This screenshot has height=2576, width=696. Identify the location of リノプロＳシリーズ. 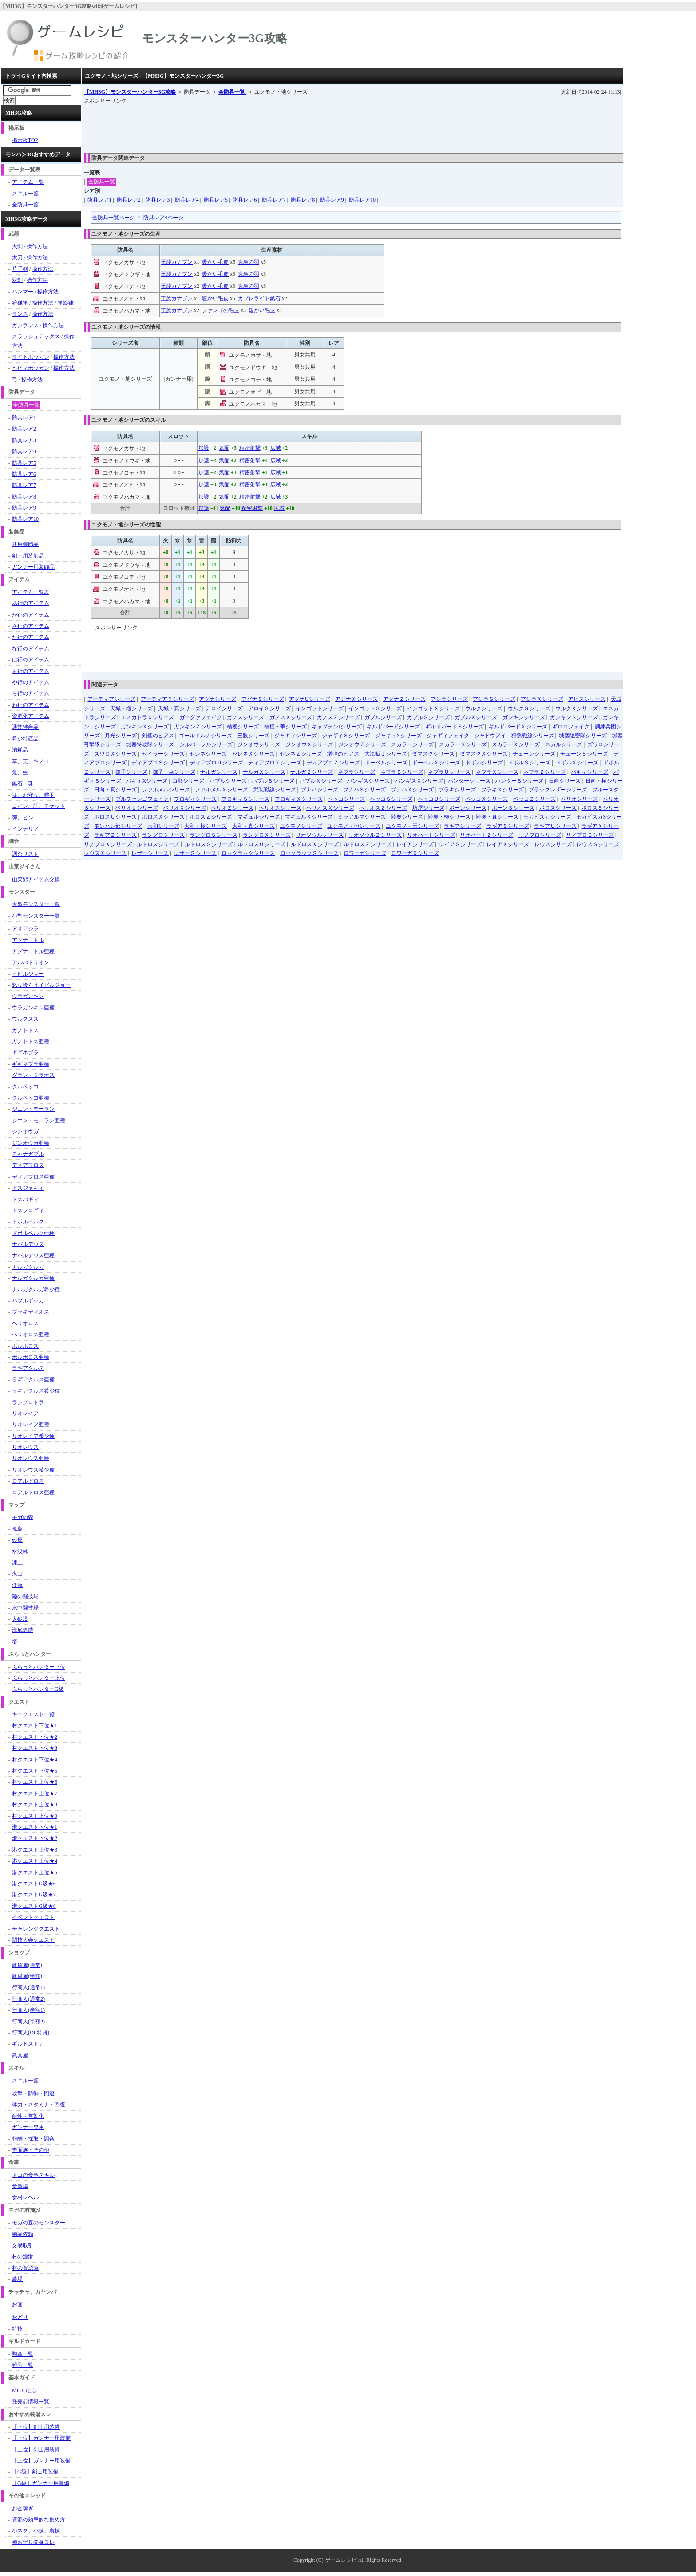
(590, 835).